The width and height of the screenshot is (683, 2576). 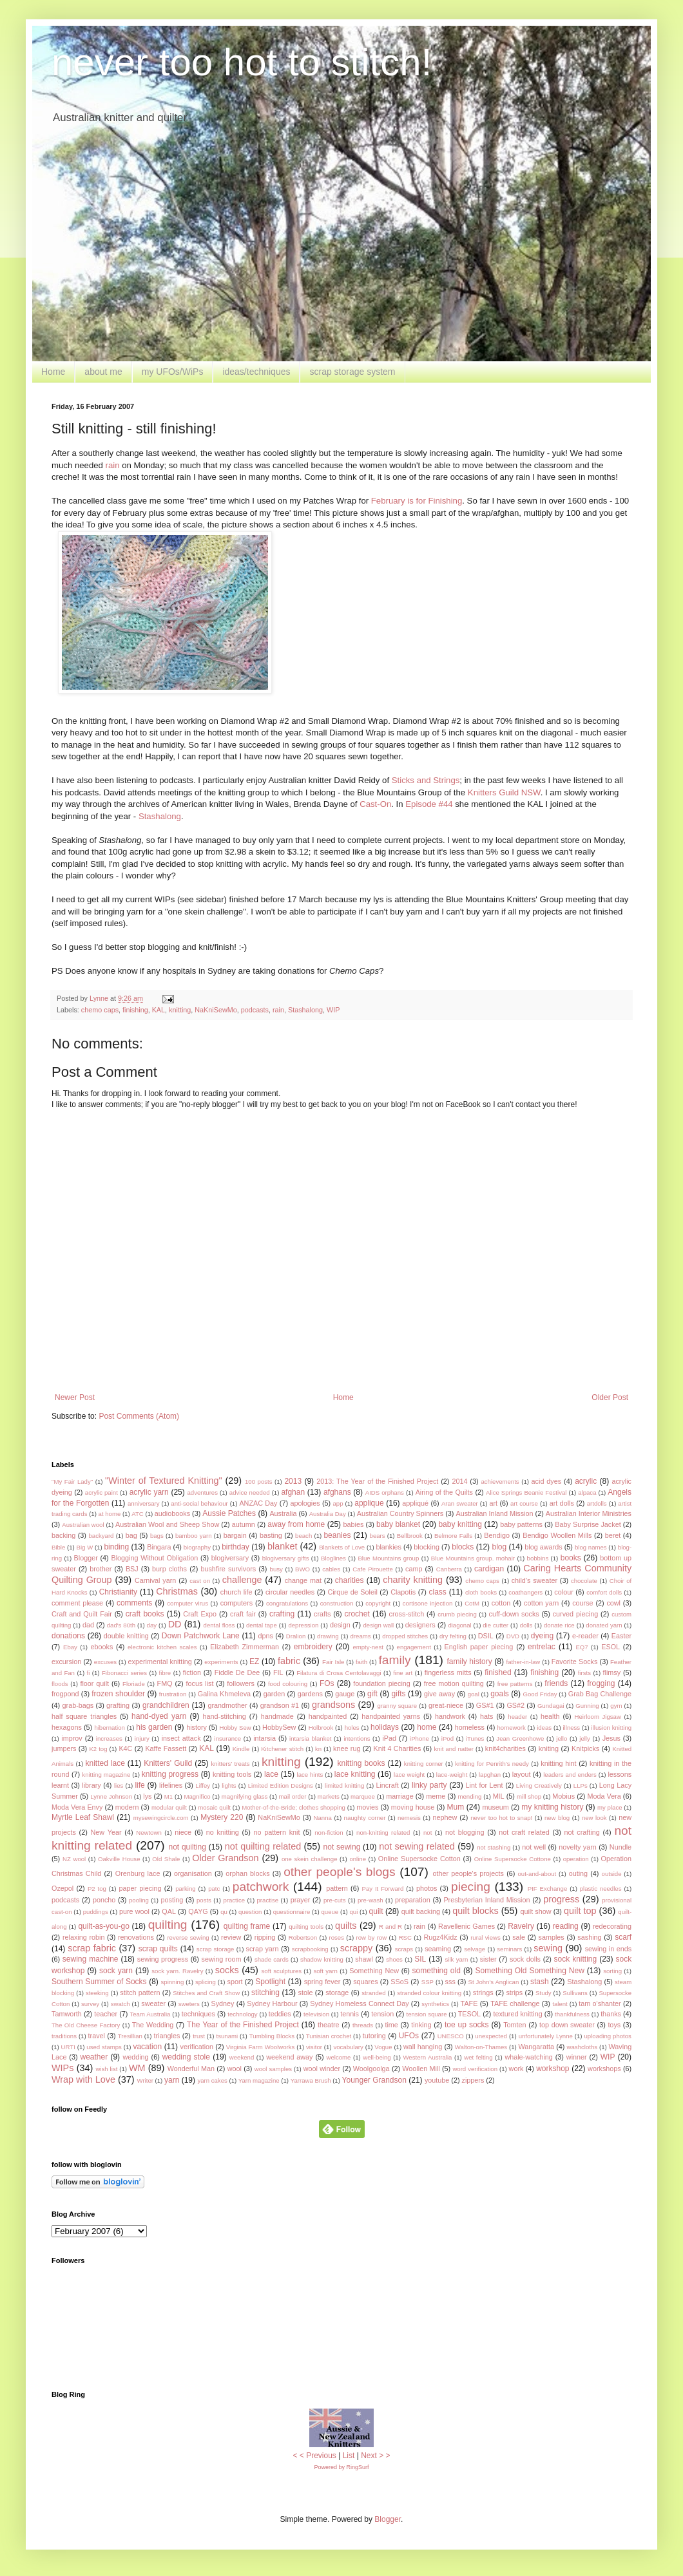 I want to click on quilt-as-you-go, so click(x=103, y=1926).